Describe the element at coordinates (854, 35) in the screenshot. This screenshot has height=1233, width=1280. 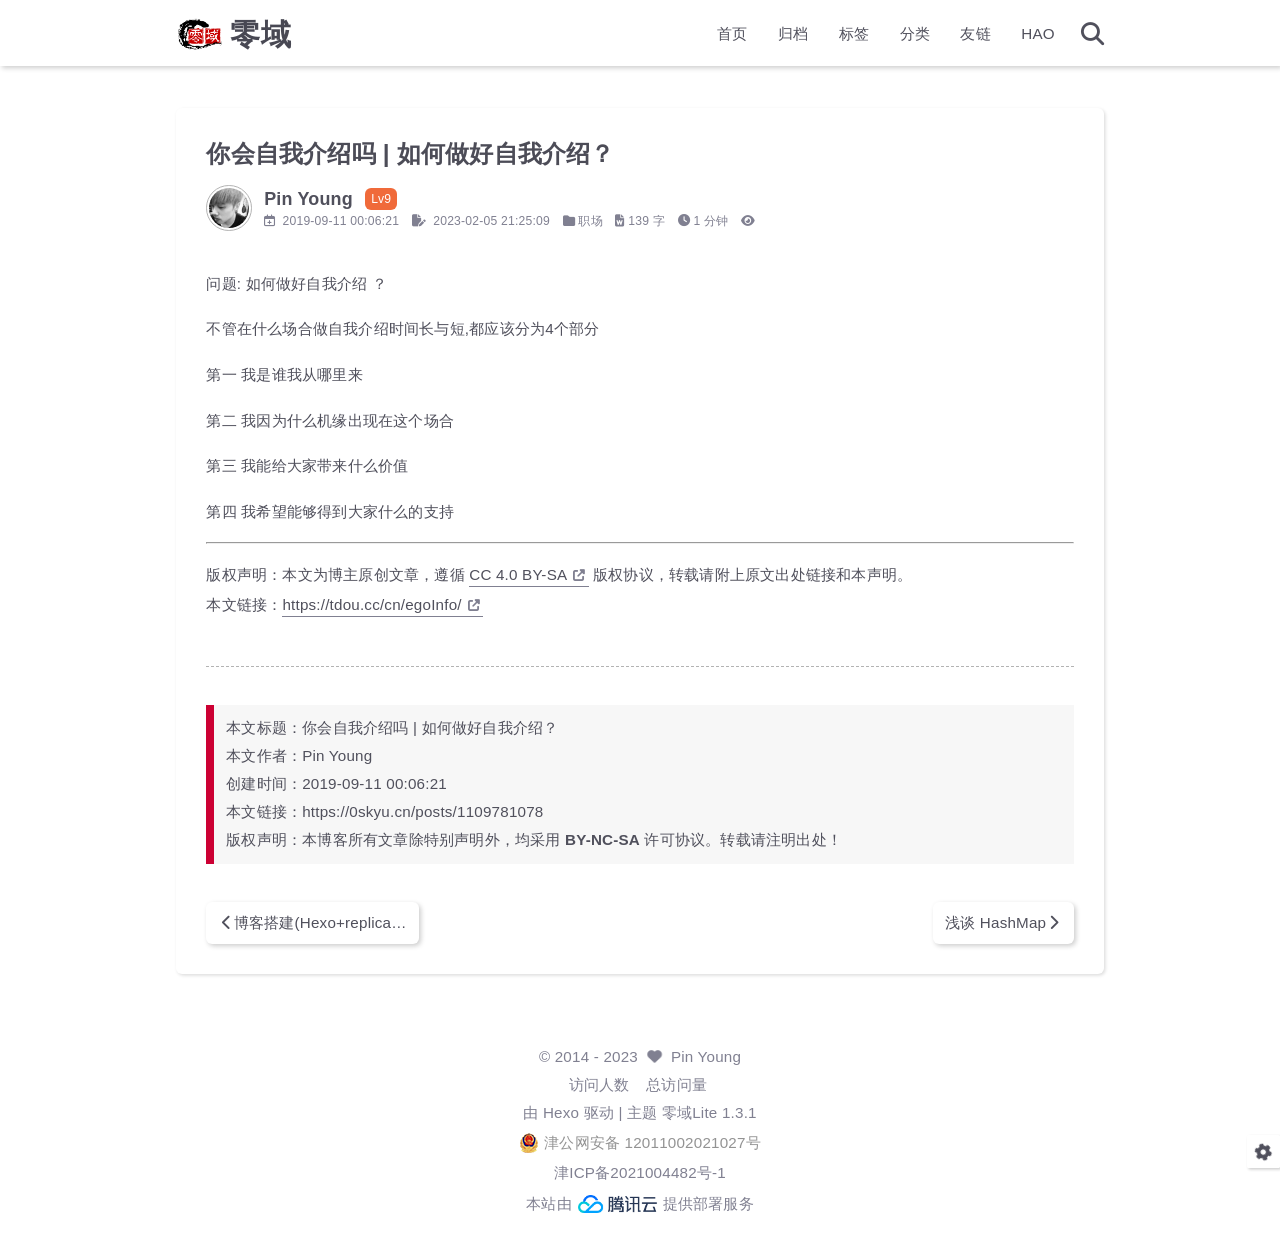
I see `标签` at that location.